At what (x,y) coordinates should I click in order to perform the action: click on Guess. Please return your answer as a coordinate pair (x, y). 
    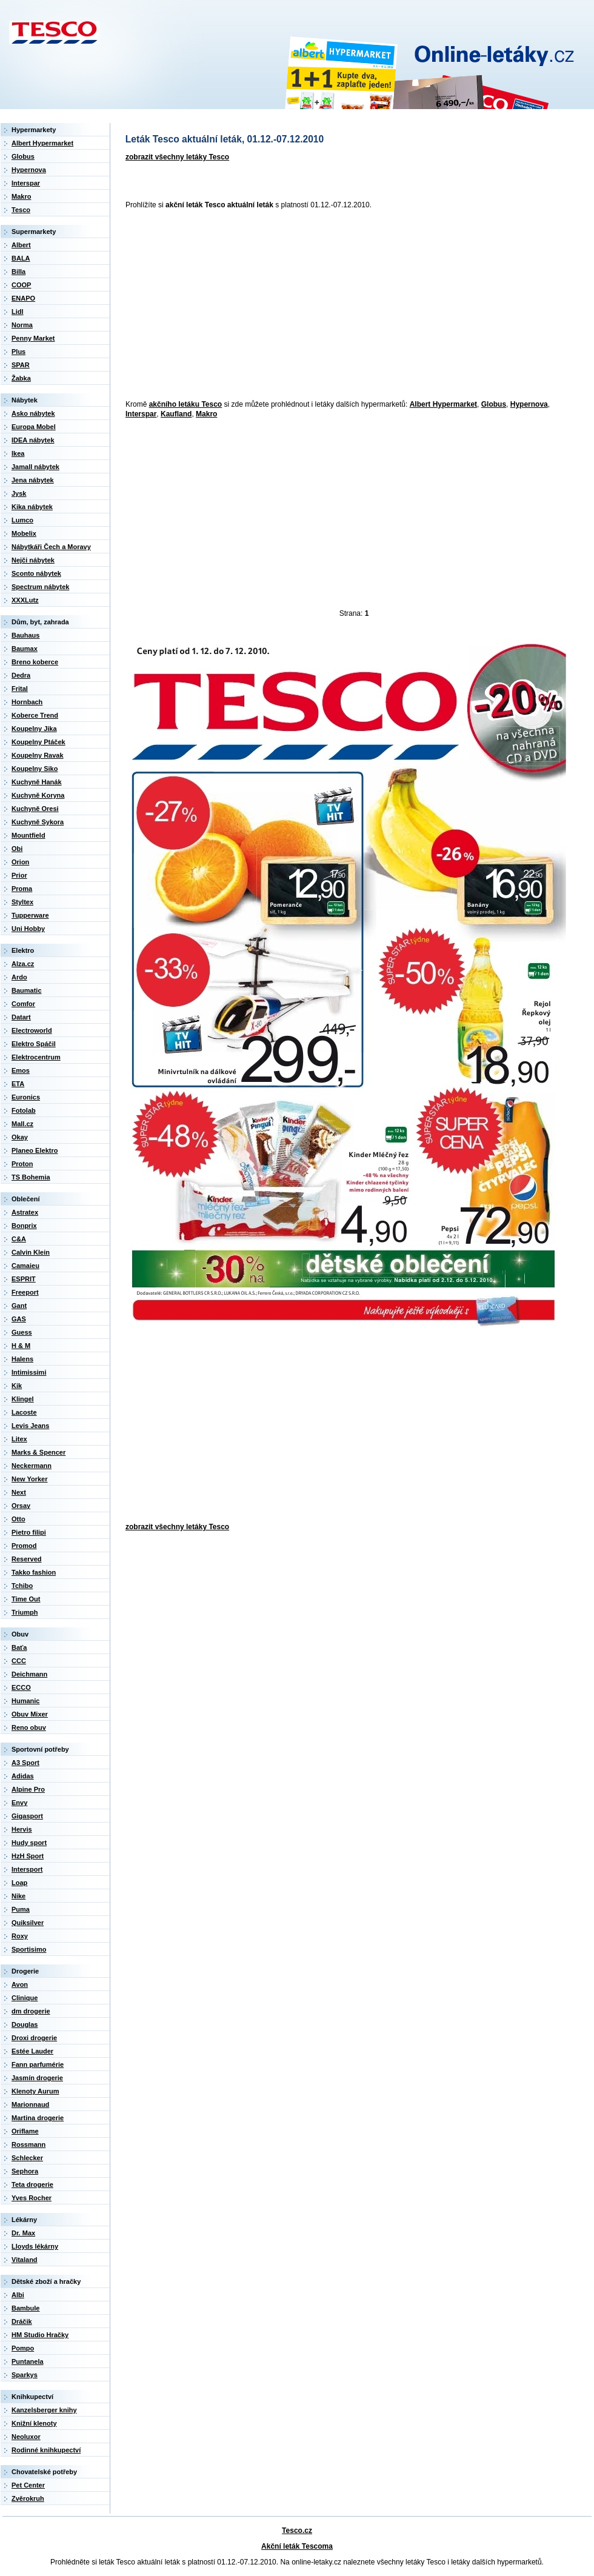
    Looking at the image, I should click on (22, 1332).